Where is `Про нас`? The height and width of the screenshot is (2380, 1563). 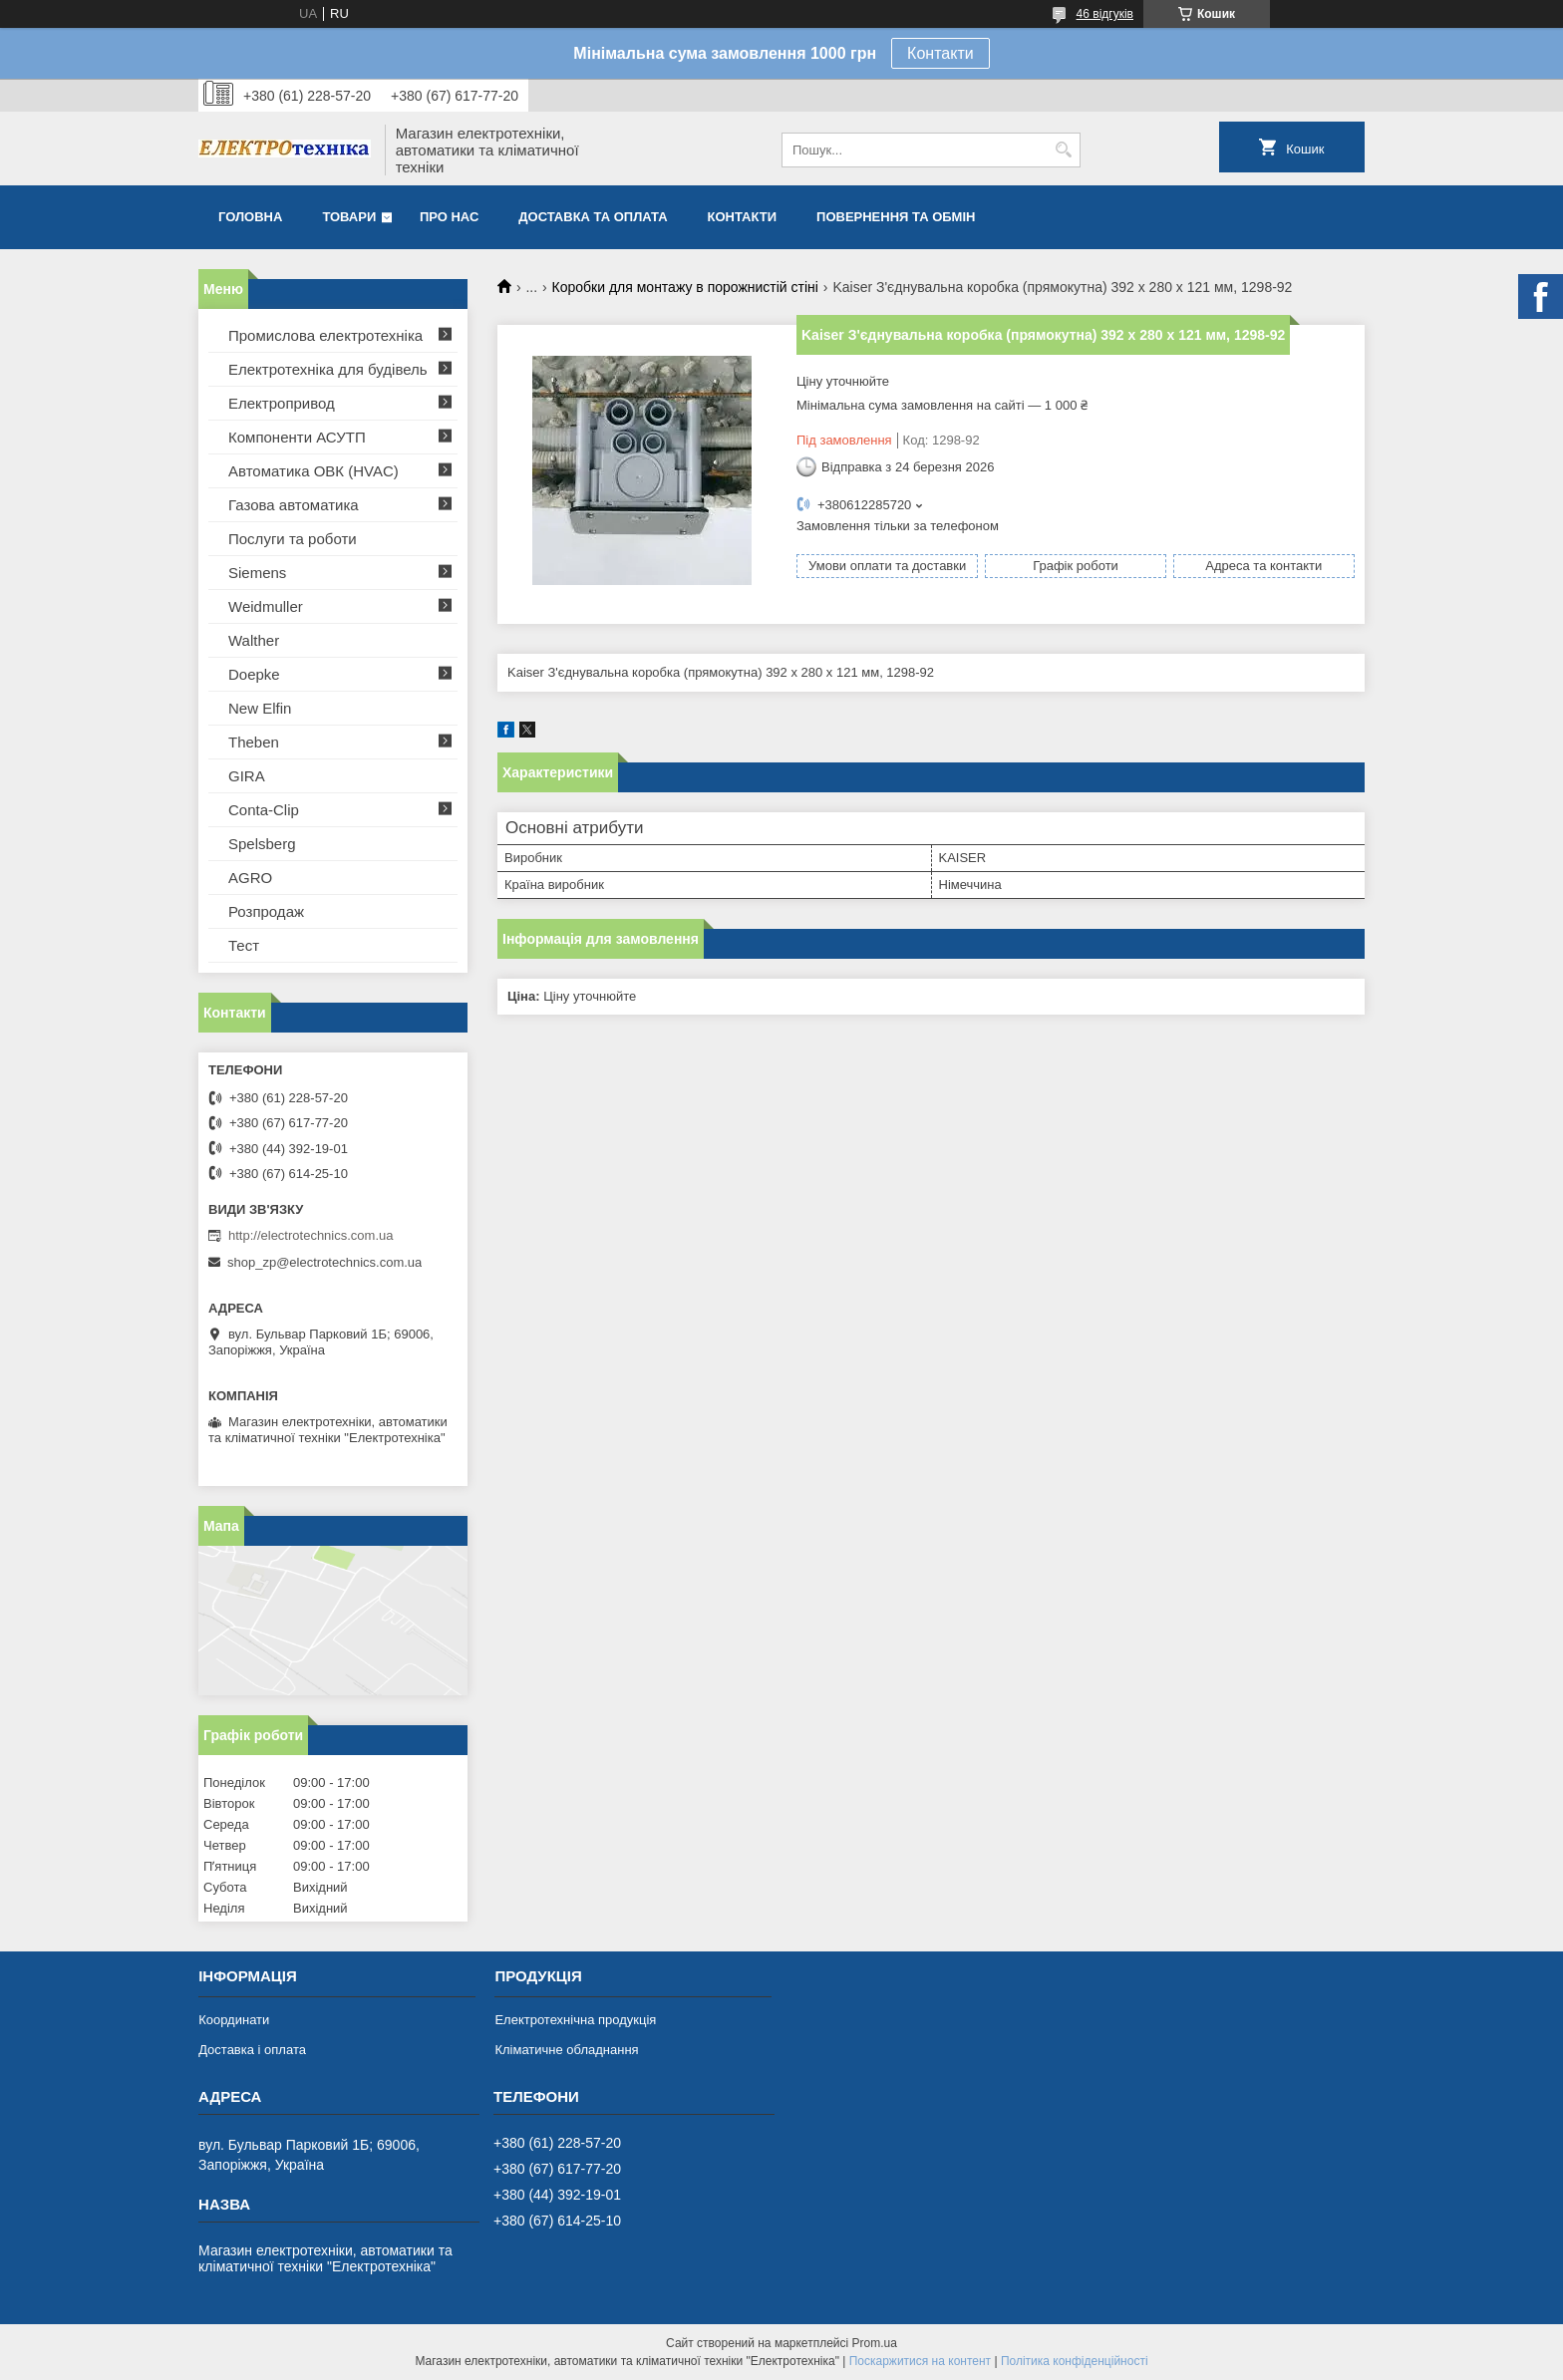
Про нас is located at coordinates (449, 216).